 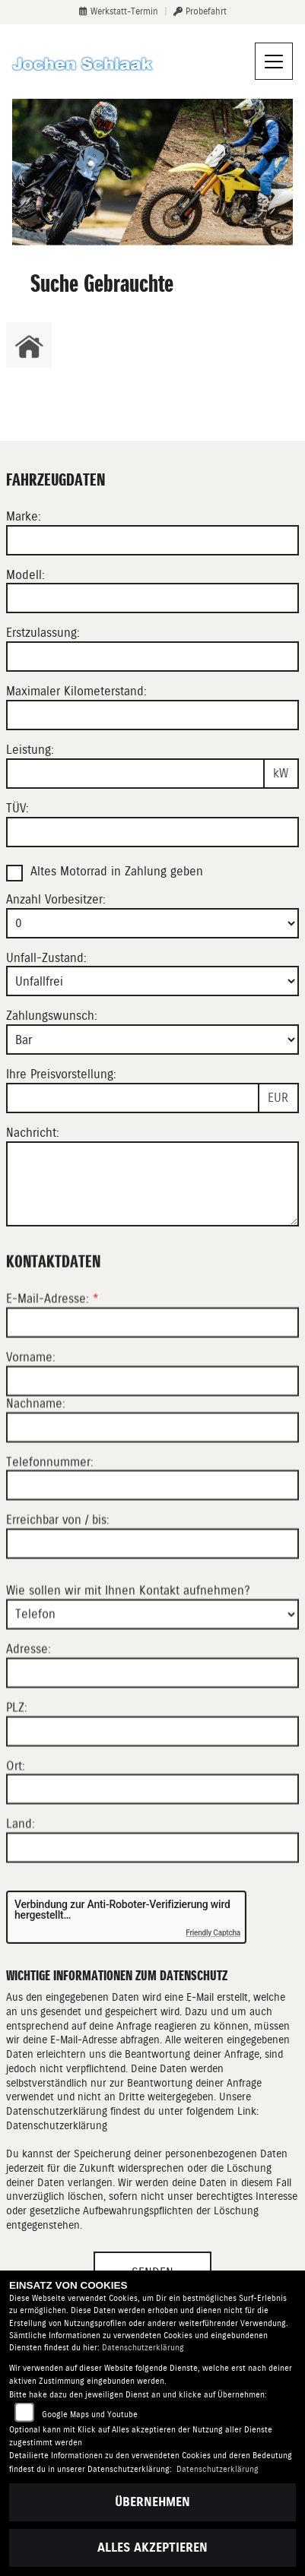 I want to click on Erreichbar von / bis:, so click(x=58, y=1581).